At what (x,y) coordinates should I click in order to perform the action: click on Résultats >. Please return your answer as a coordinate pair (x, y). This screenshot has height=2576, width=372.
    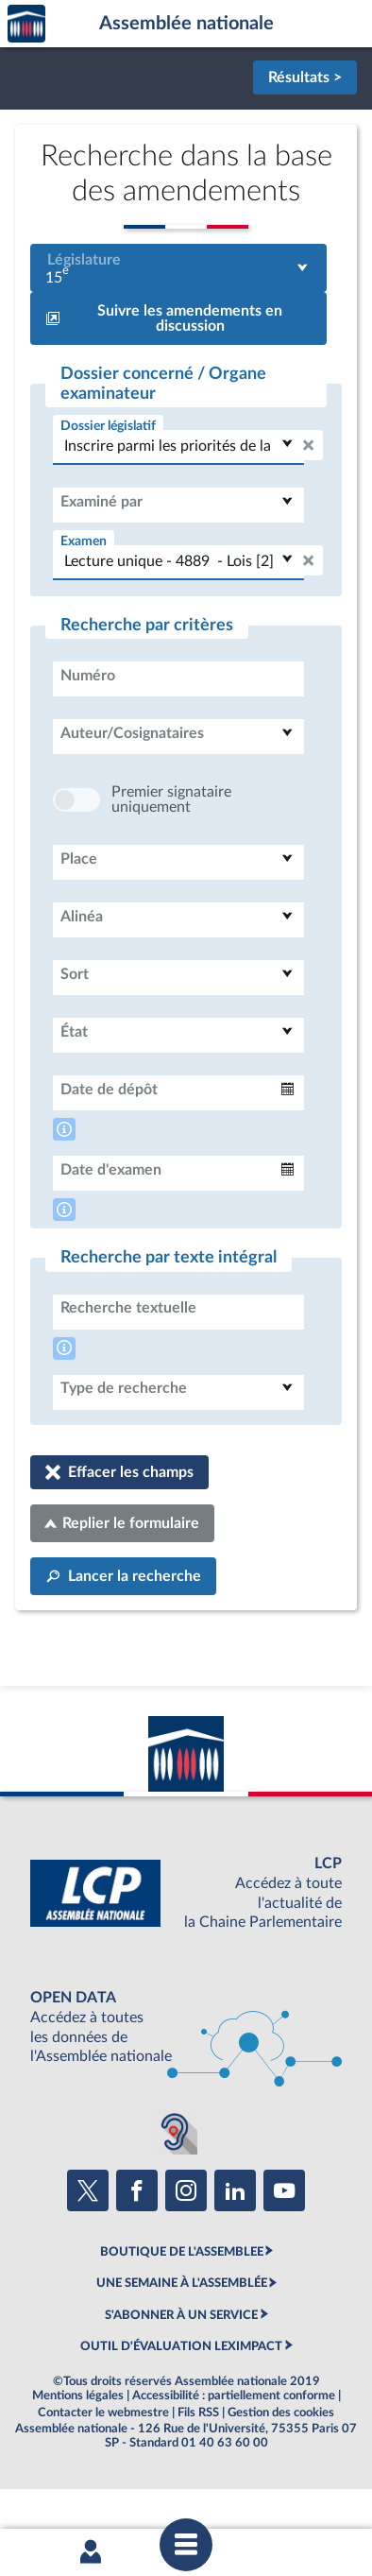
    Looking at the image, I should click on (305, 77).